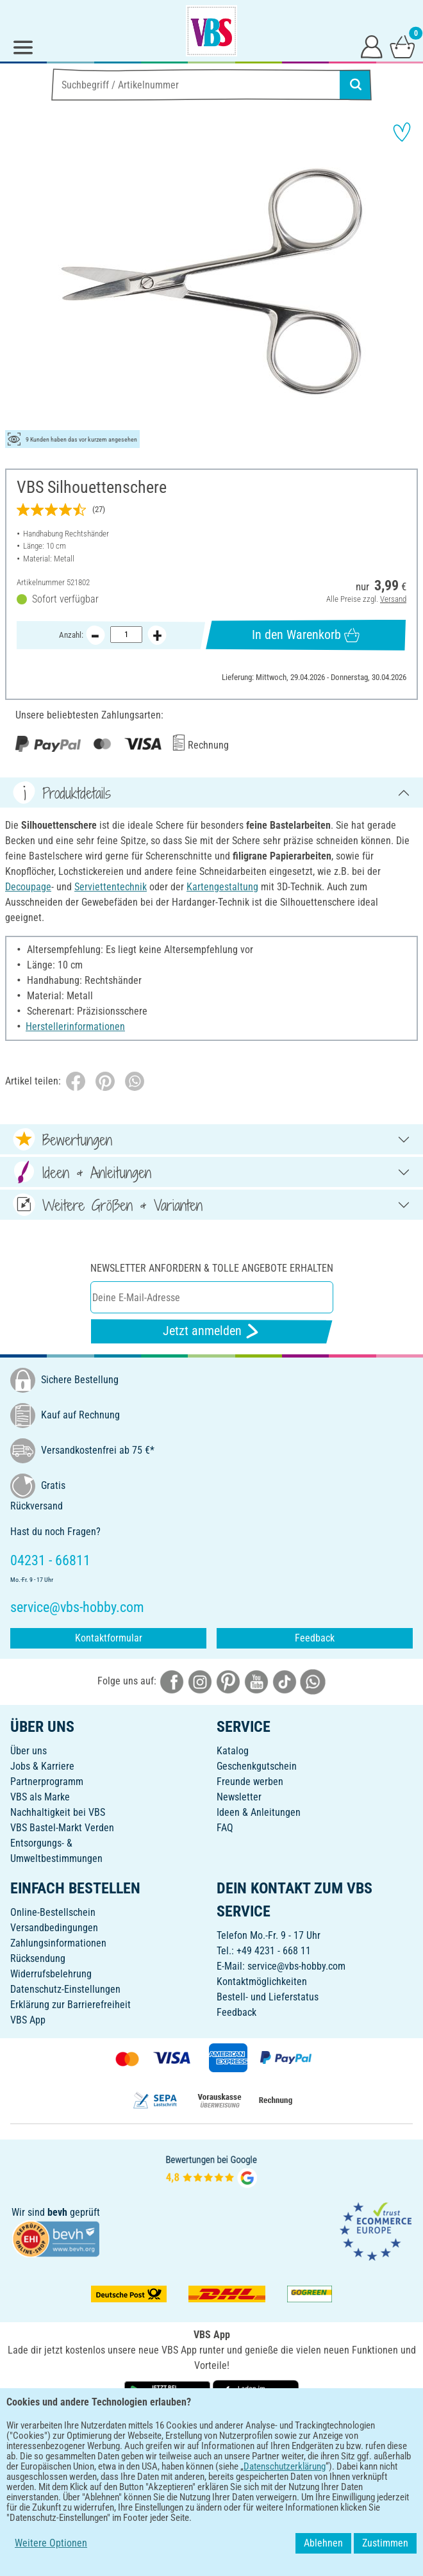 Image resolution: width=423 pixels, height=2576 pixels. What do you see at coordinates (222, 887) in the screenshot?
I see `Kartengestaltung` at bounding box center [222, 887].